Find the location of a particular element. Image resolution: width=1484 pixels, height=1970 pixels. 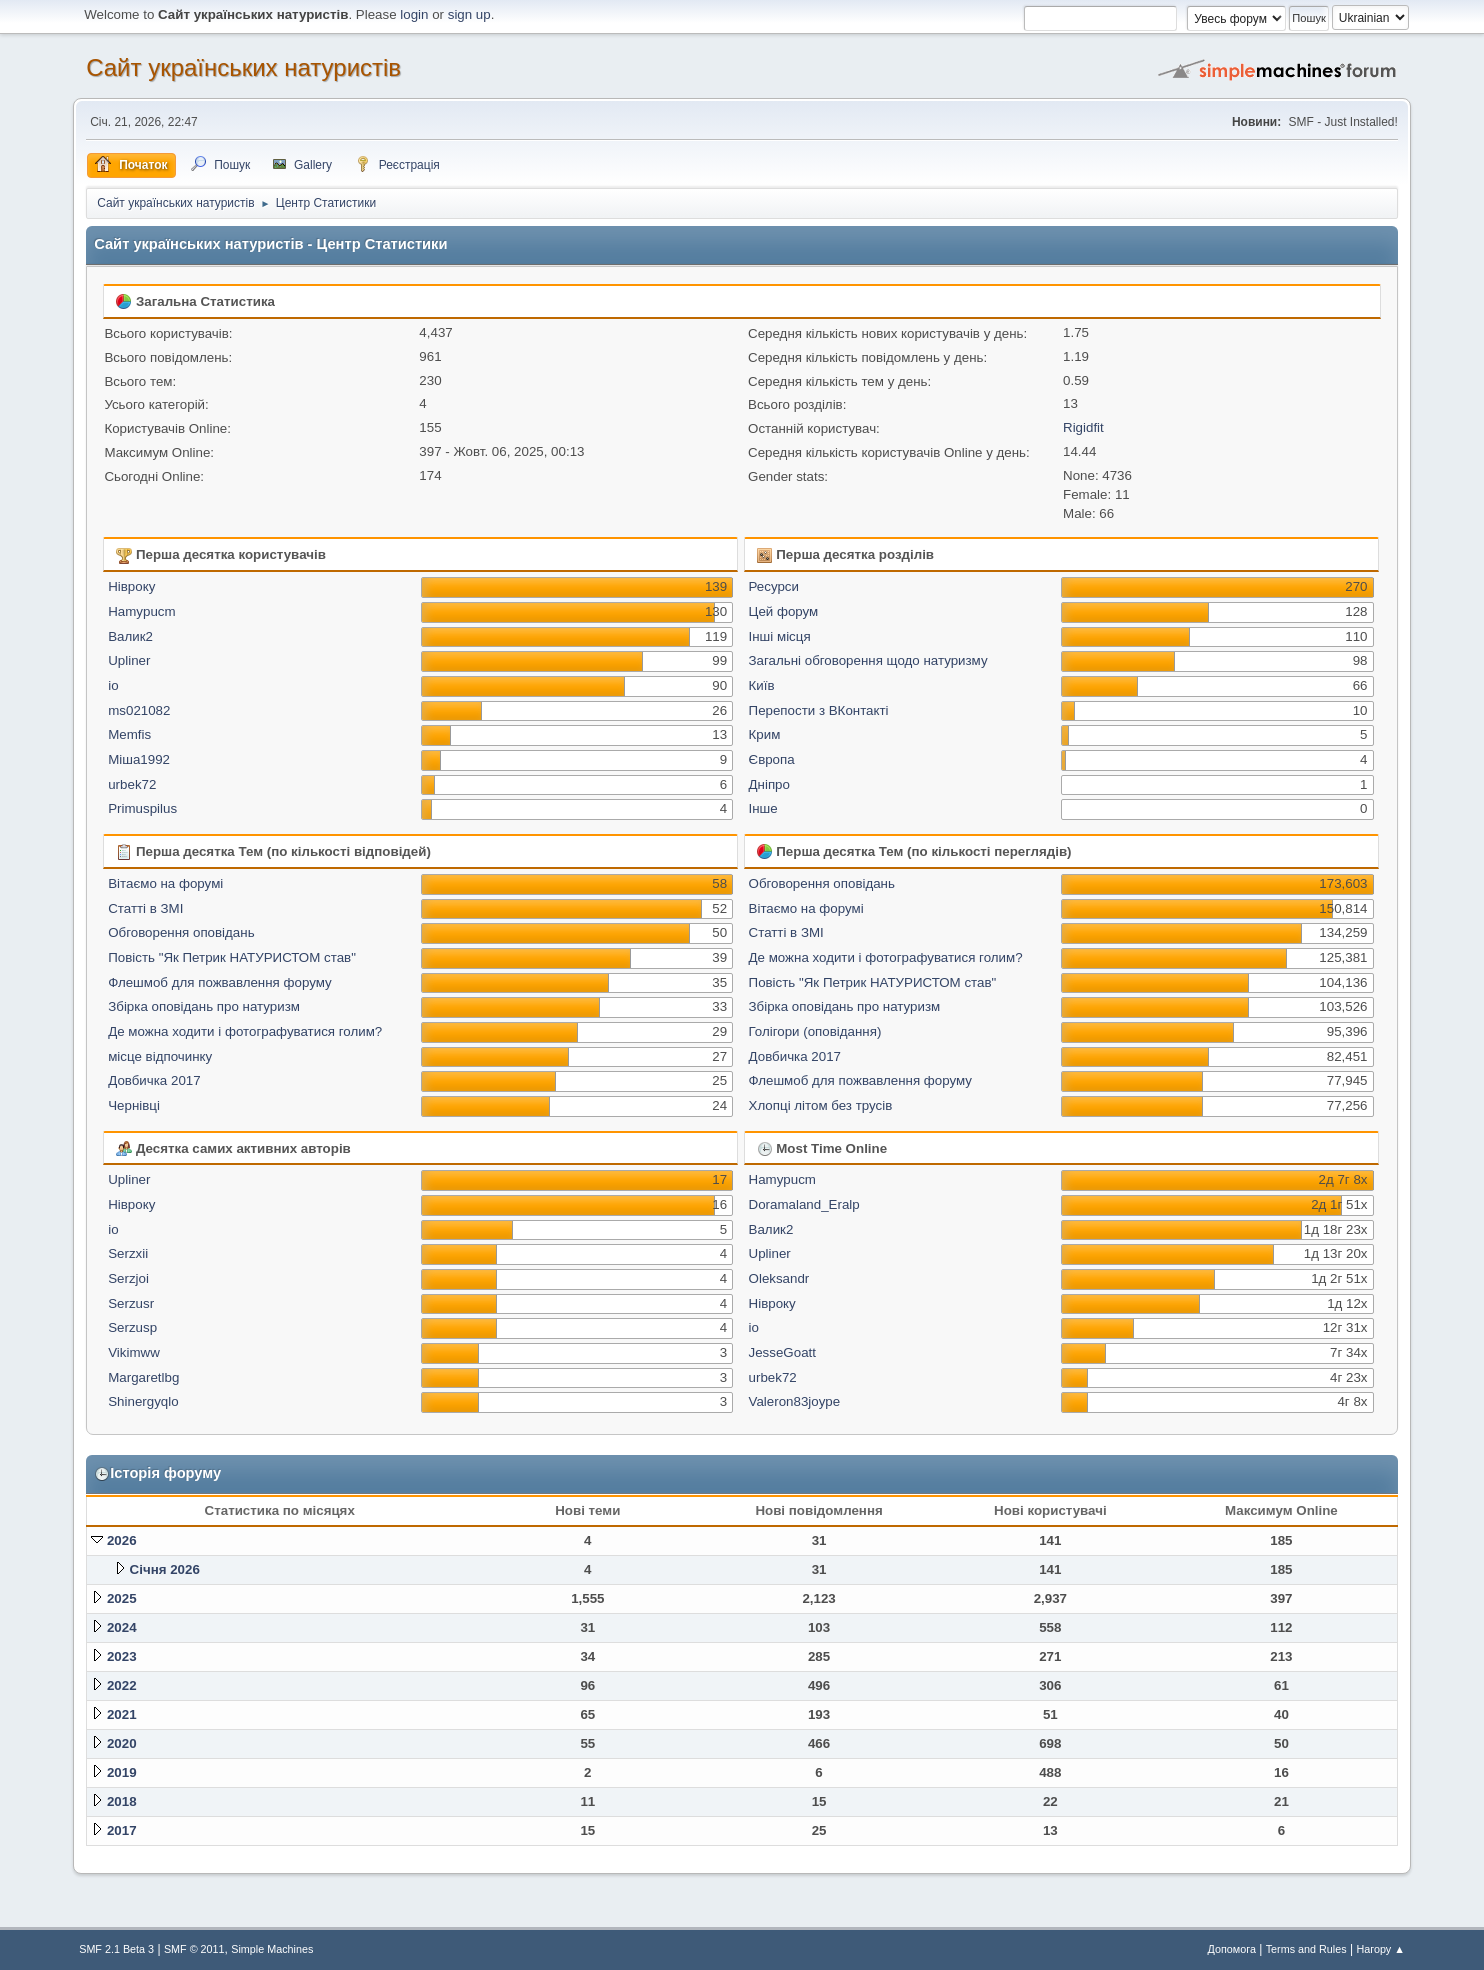

Дніпро is located at coordinates (769, 784).